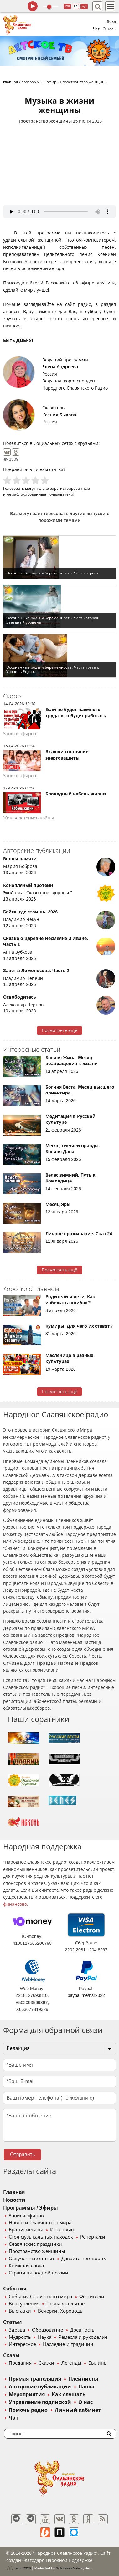  Describe the element at coordinates (86, 2386) in the screenshot. I see `Лавка` at that location.